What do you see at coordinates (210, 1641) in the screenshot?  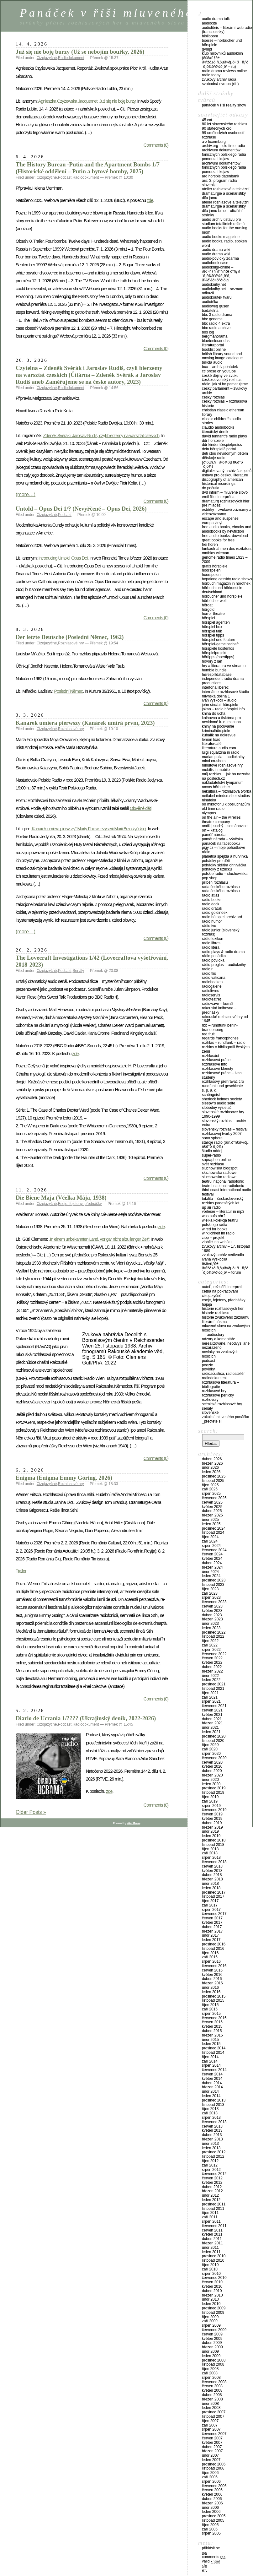 I see `Říjen 2022` at bounding box center [210, 1641].